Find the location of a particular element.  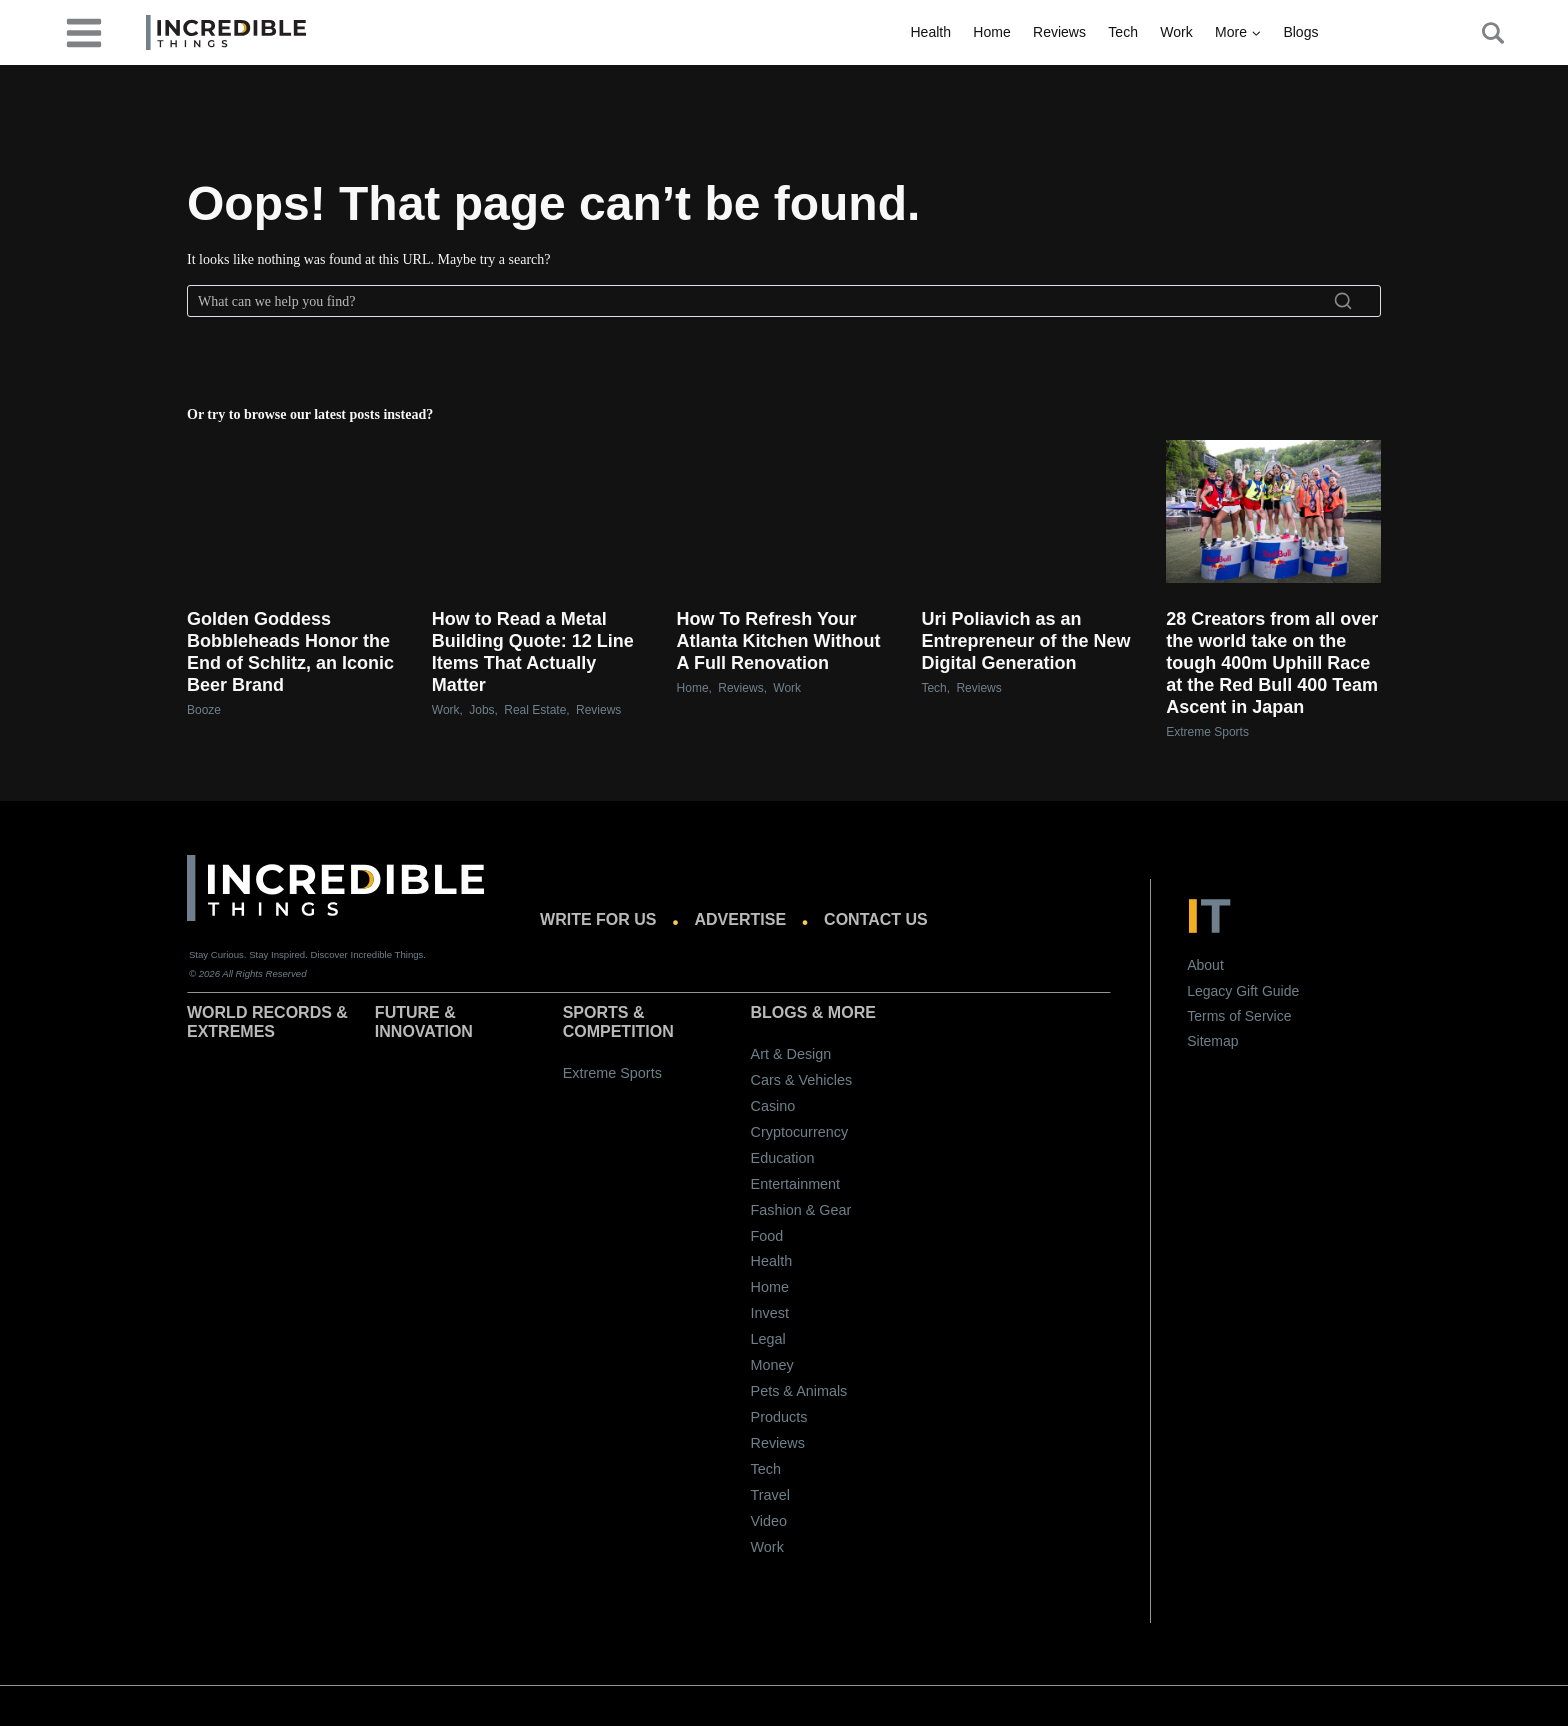

About is located at coordinates (1205, 965).